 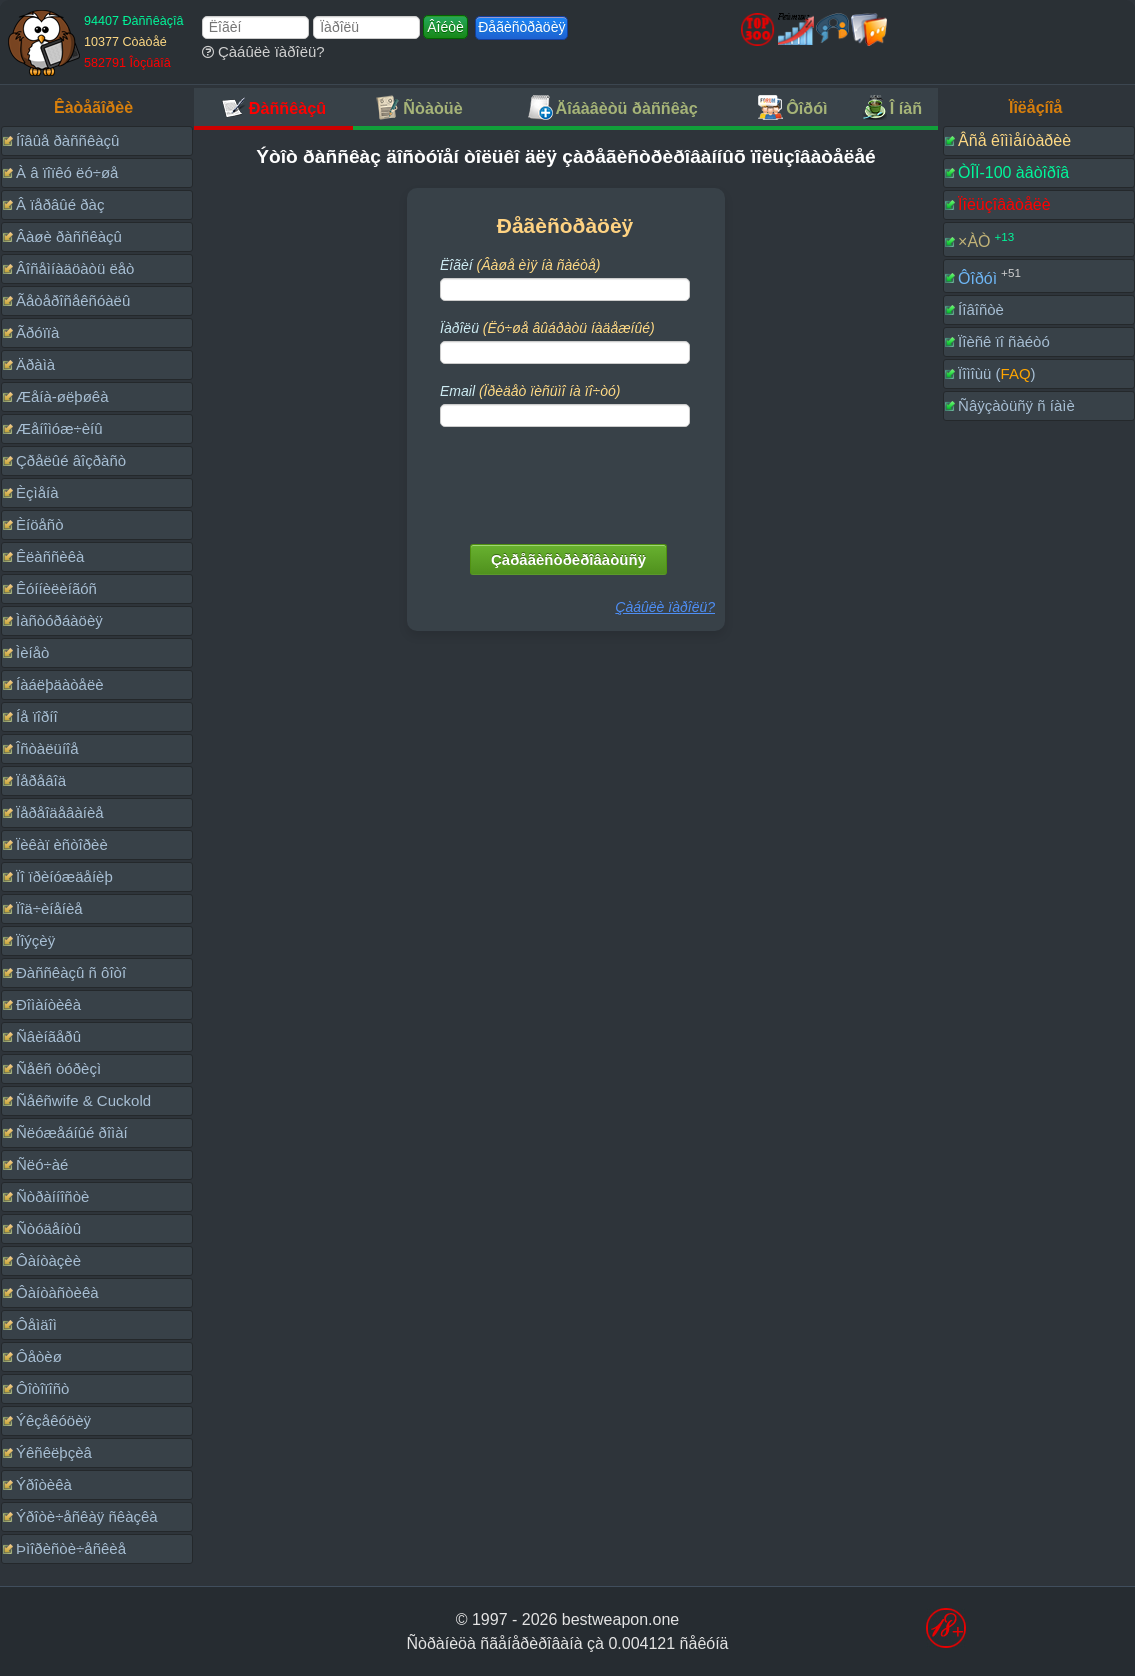 What do you see at coordinates (37, 332) in the screenshot?
I see `Ãðóïïà` at bounding box center [37, 332].